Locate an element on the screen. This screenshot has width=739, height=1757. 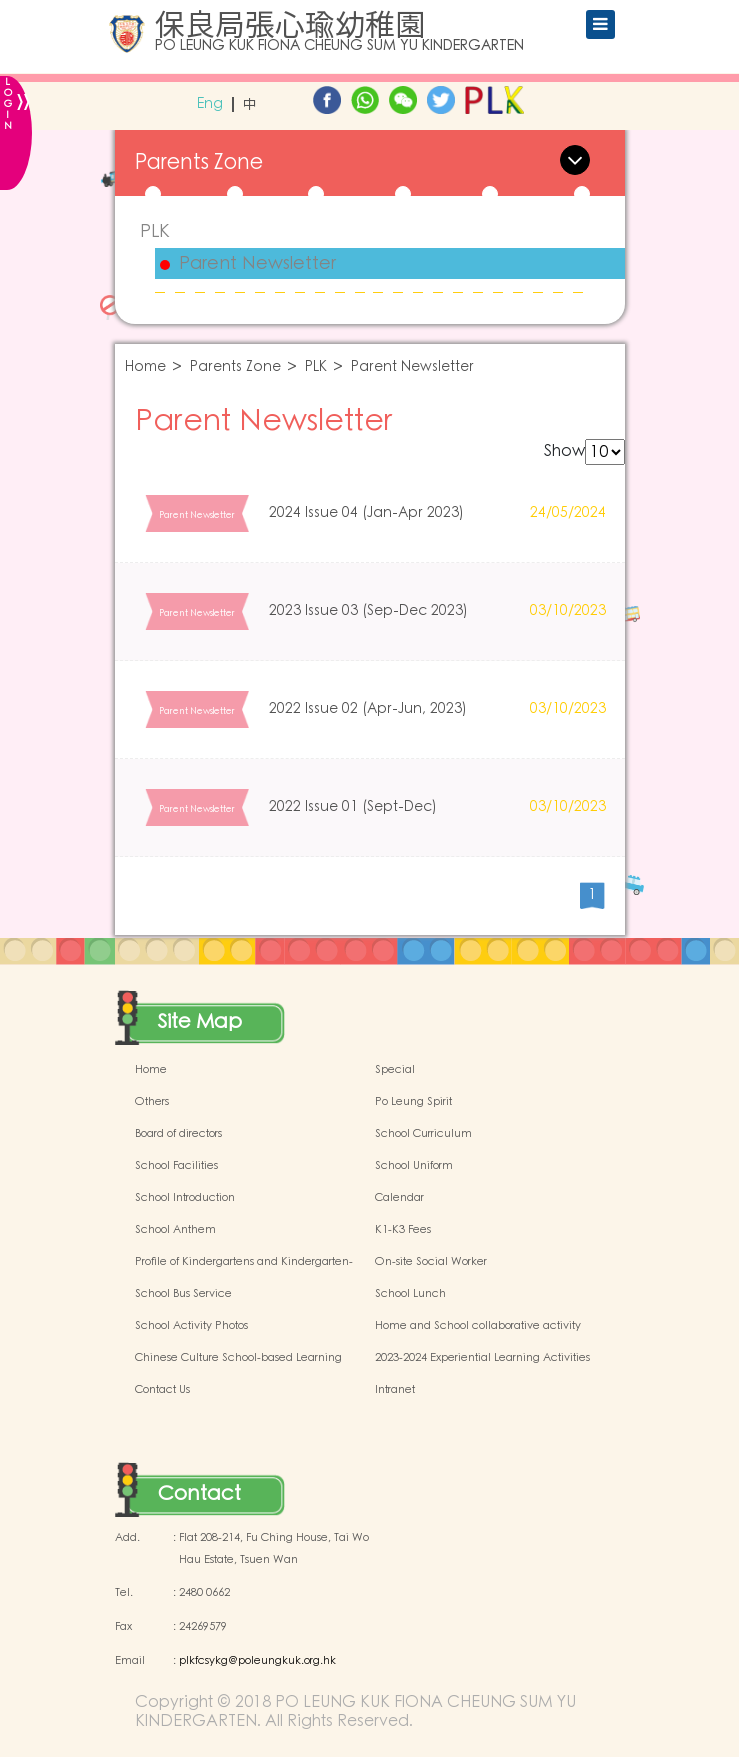
Others is located at coordinates (152, 1102).